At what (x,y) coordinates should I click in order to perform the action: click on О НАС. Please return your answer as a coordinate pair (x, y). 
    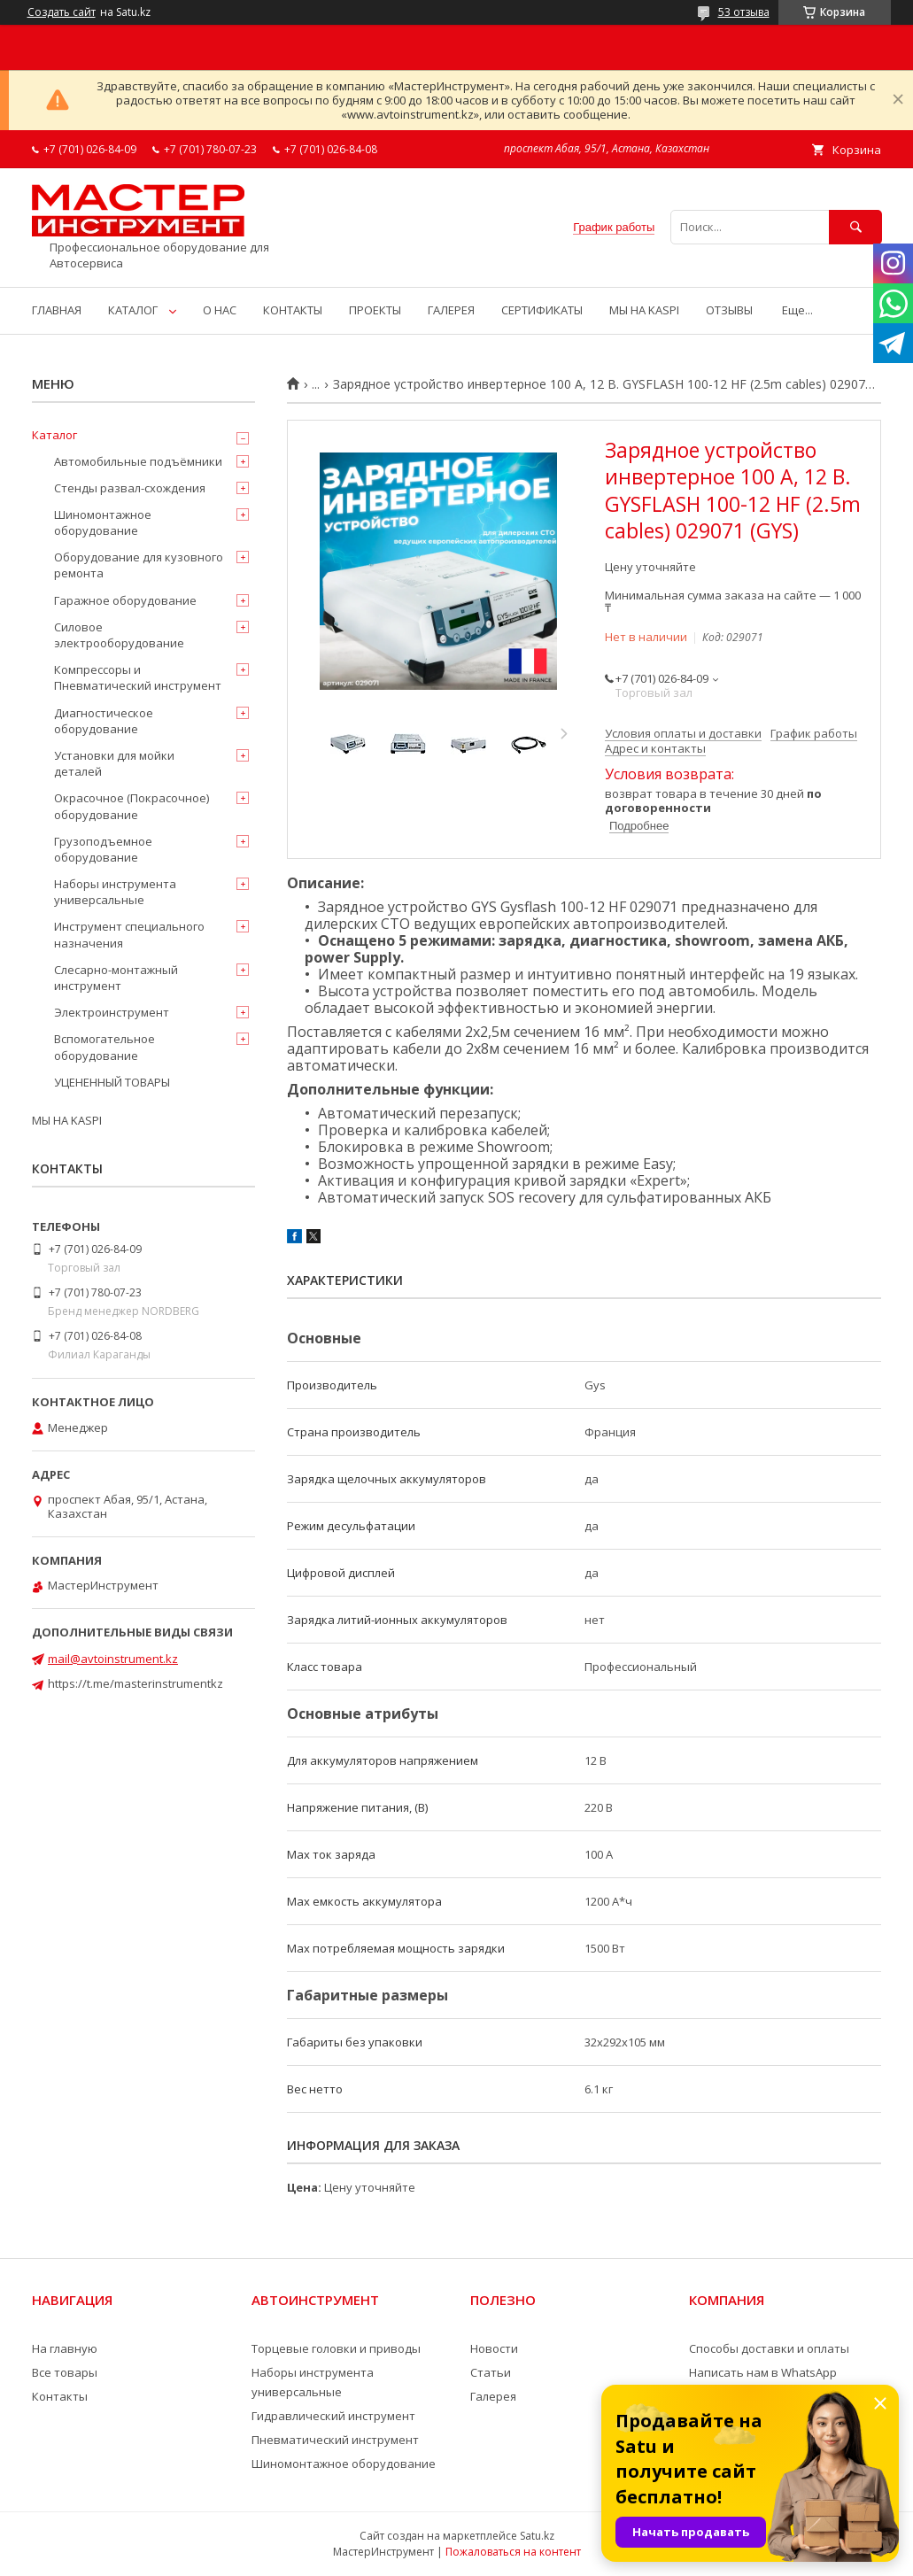
    Looking at the image, I should click on (219, 310).